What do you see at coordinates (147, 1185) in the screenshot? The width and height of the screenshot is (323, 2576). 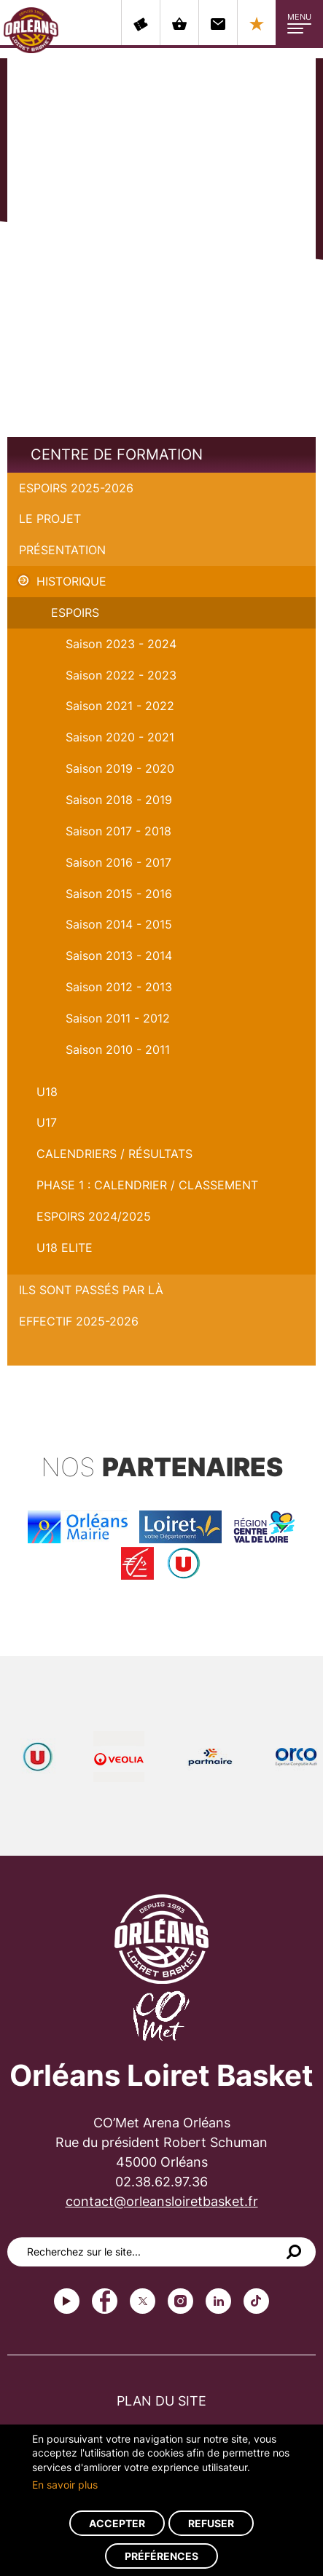 I see `PHASE 1 : Calendrier / Classement` at bounding box center [147, 1185].